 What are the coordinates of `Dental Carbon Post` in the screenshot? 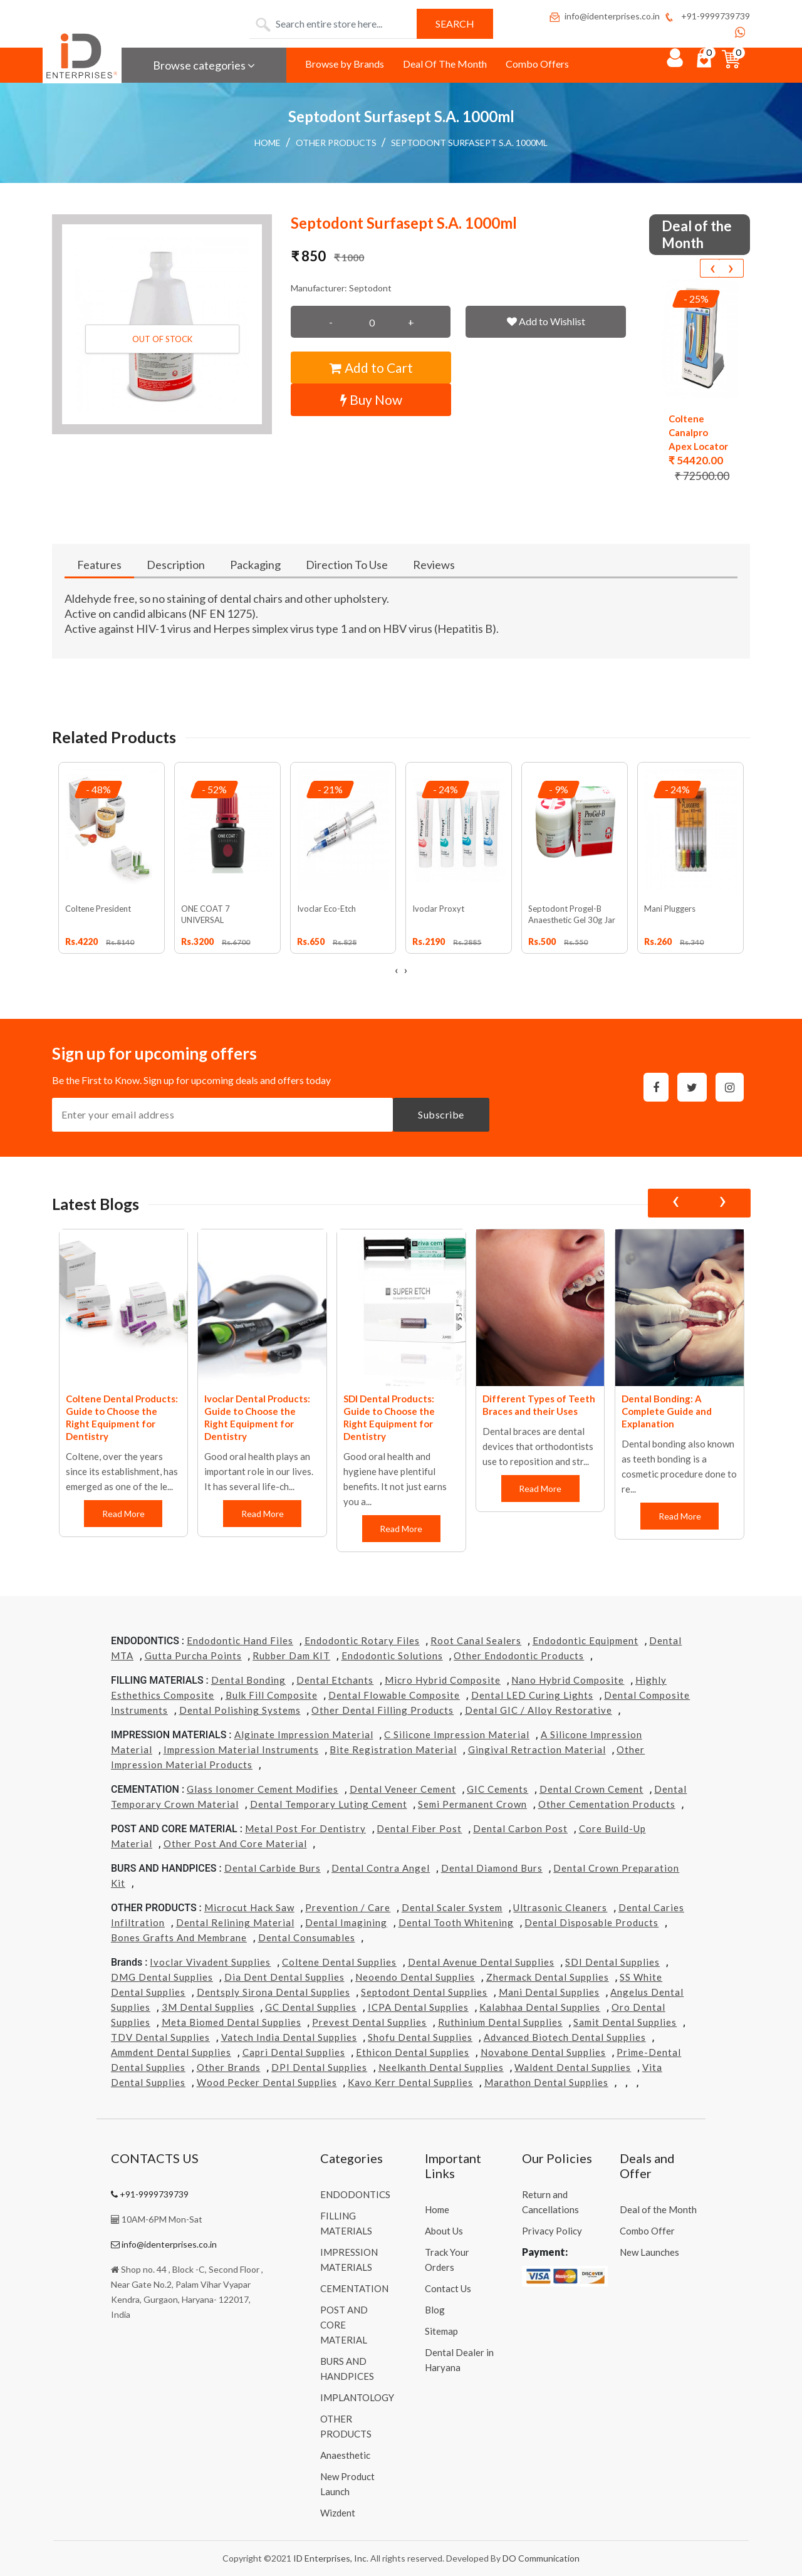 It's located at (520, 1828).